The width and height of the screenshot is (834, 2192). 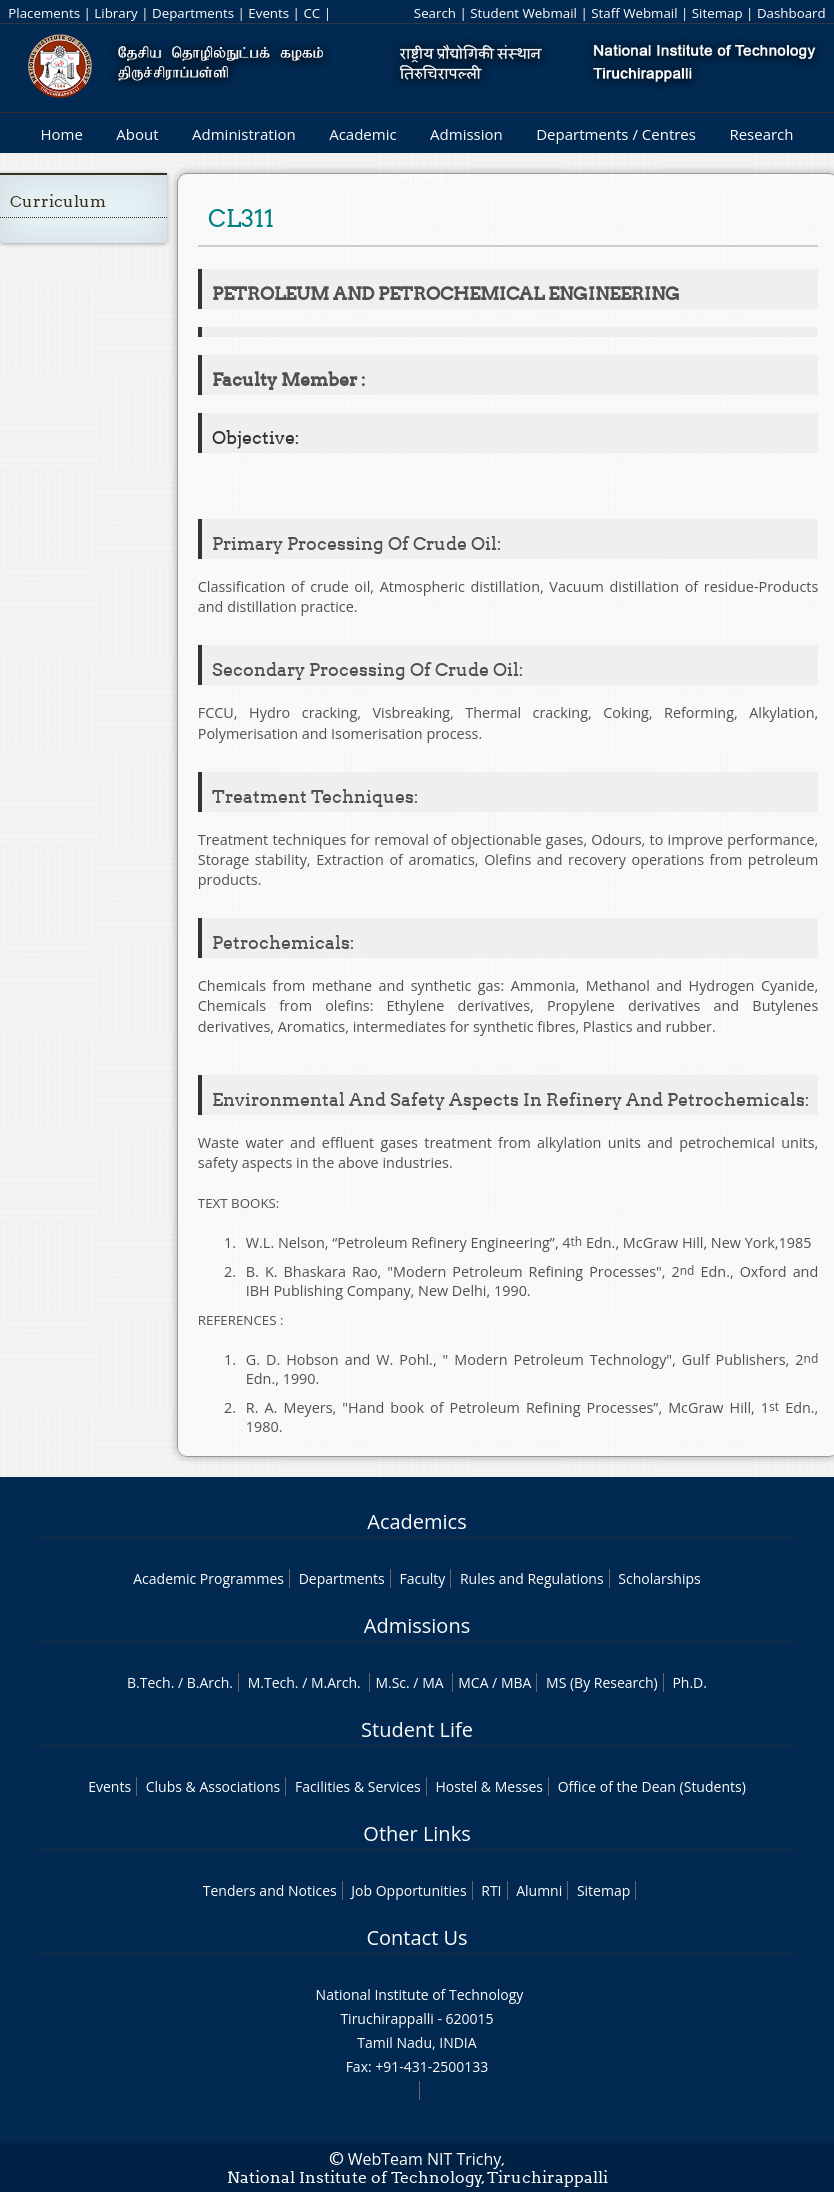 What do you see at coordinates (358, 1786) in the screenshot?
I see `Facilities & Services` at bounding box center [358, 1786].